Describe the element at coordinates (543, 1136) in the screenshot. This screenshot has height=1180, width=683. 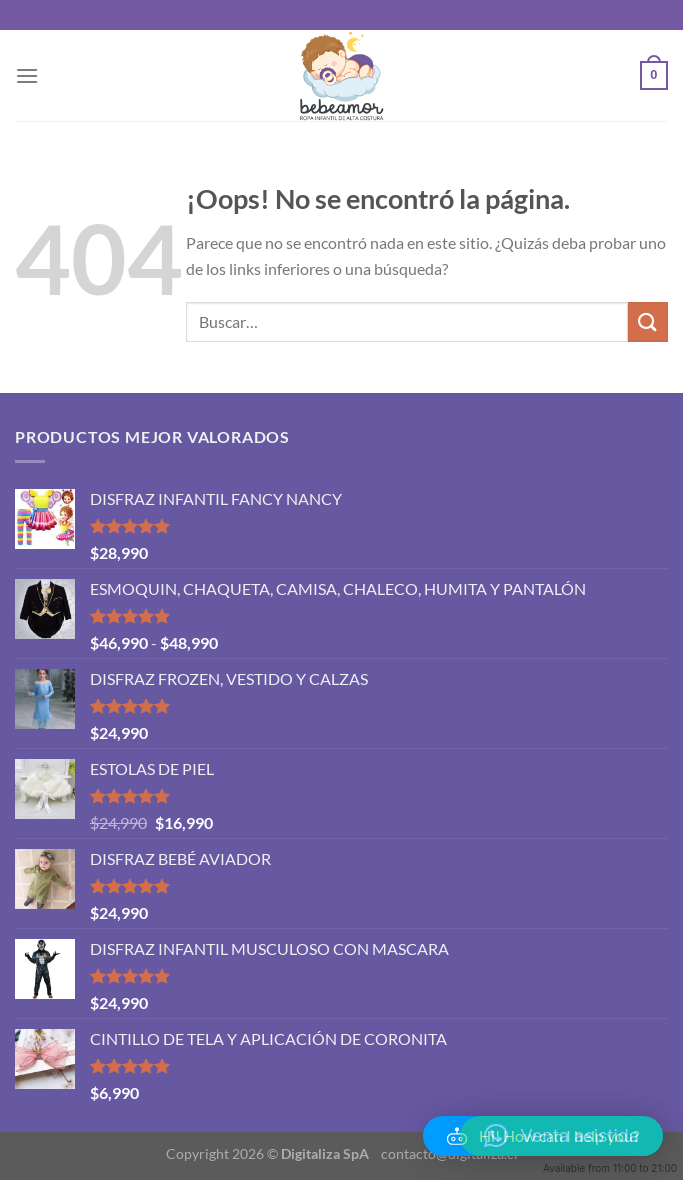
I see `[button]` at that location.